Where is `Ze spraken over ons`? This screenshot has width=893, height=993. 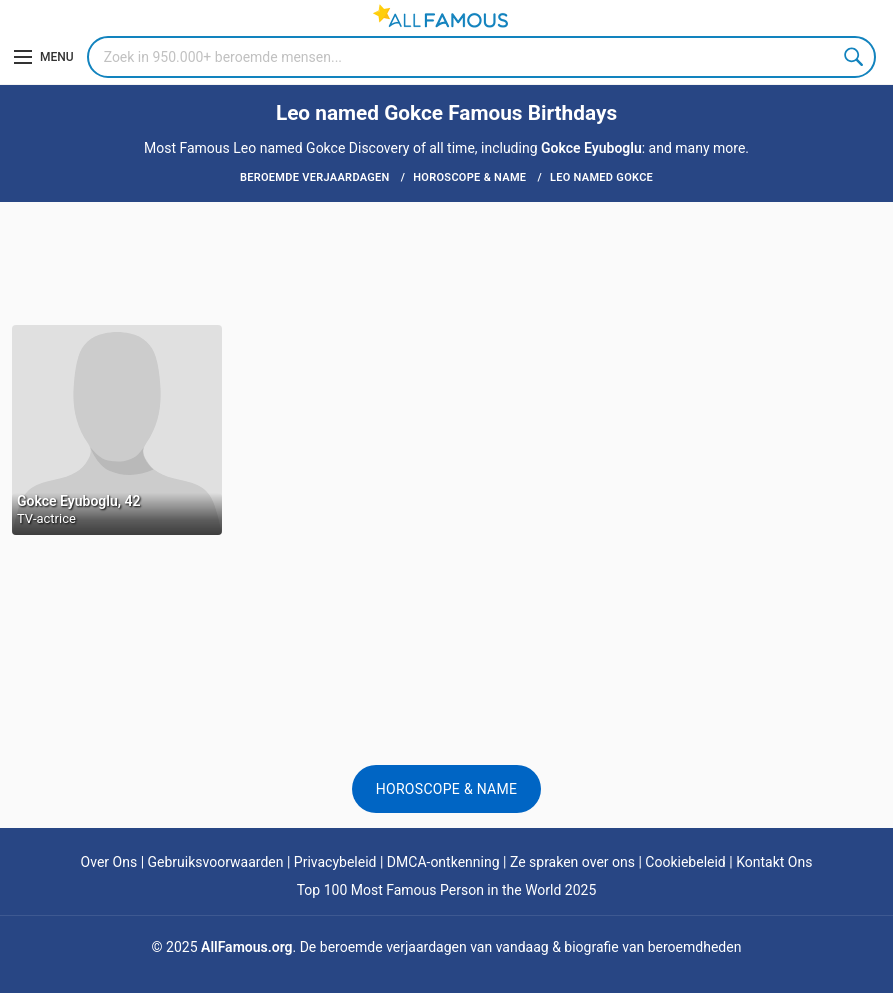
Ze spraken over ons is located at coordinates (572, 862).